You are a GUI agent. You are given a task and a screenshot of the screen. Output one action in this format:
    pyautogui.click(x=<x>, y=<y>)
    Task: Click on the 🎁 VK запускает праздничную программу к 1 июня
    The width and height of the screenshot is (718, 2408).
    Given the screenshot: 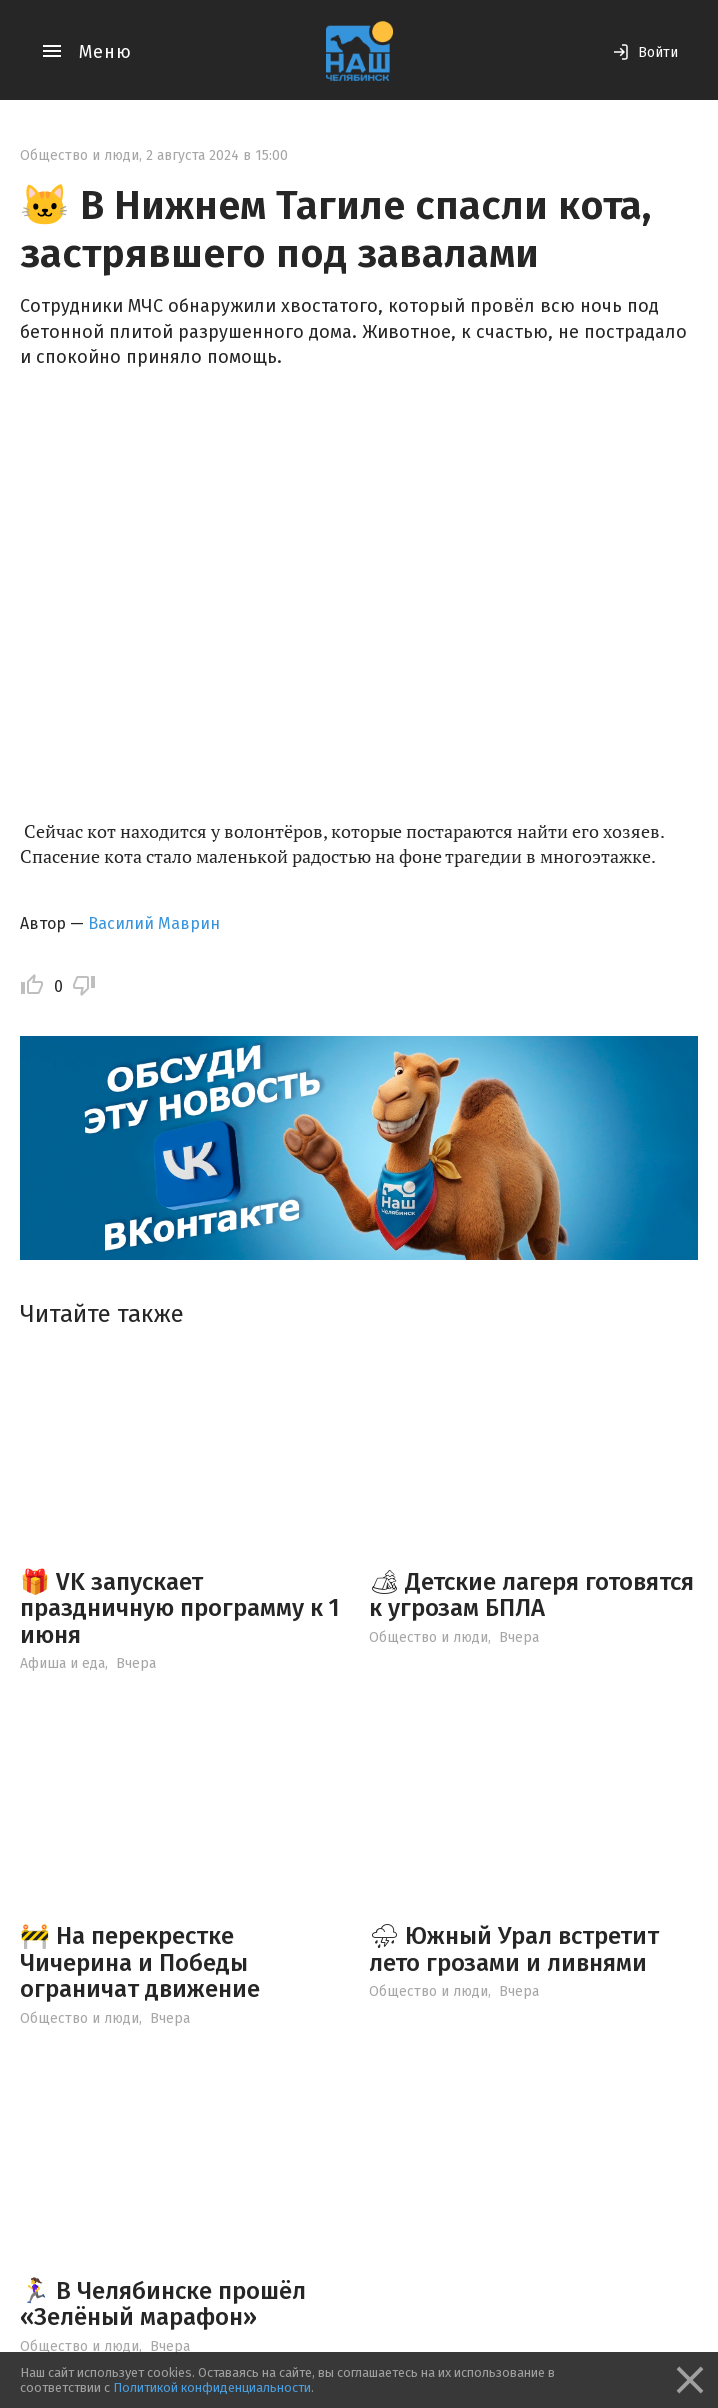 What is the action you would take?
    pyautogui.click(x=180, y=1608)
    